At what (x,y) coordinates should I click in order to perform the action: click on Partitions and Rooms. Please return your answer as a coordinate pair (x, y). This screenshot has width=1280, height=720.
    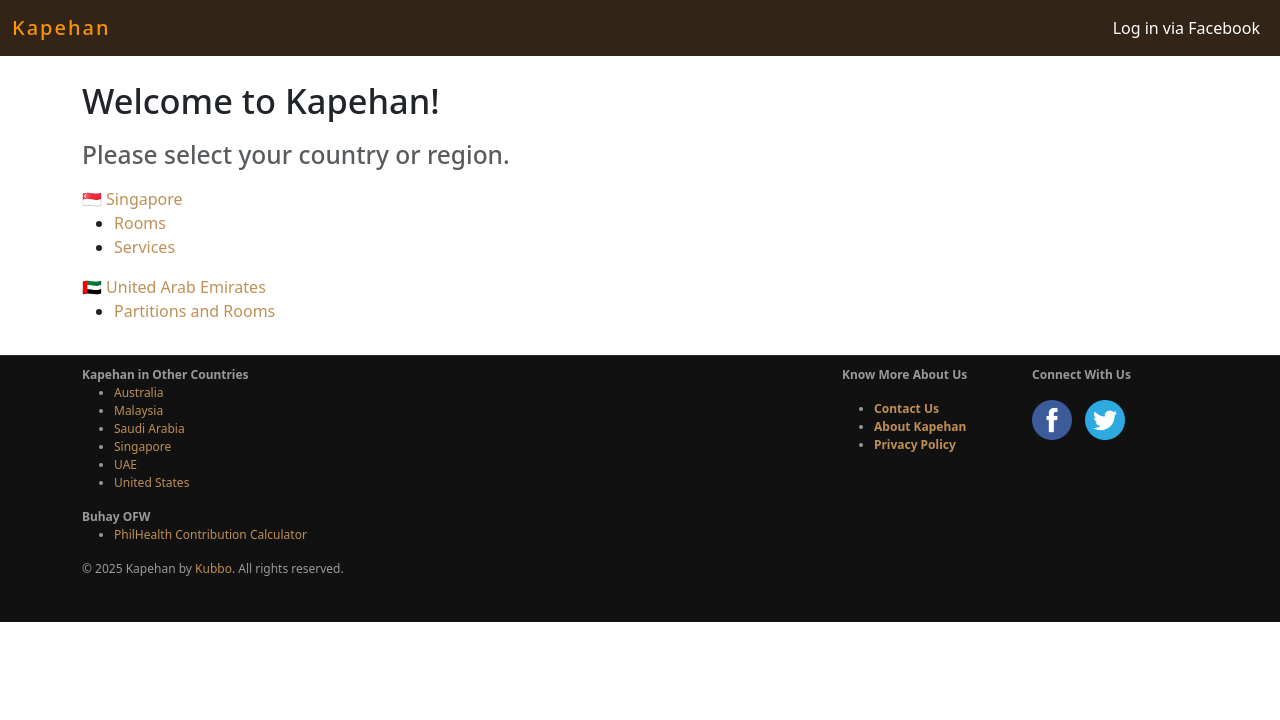
    Looking at the image, I should click on (194, 311).